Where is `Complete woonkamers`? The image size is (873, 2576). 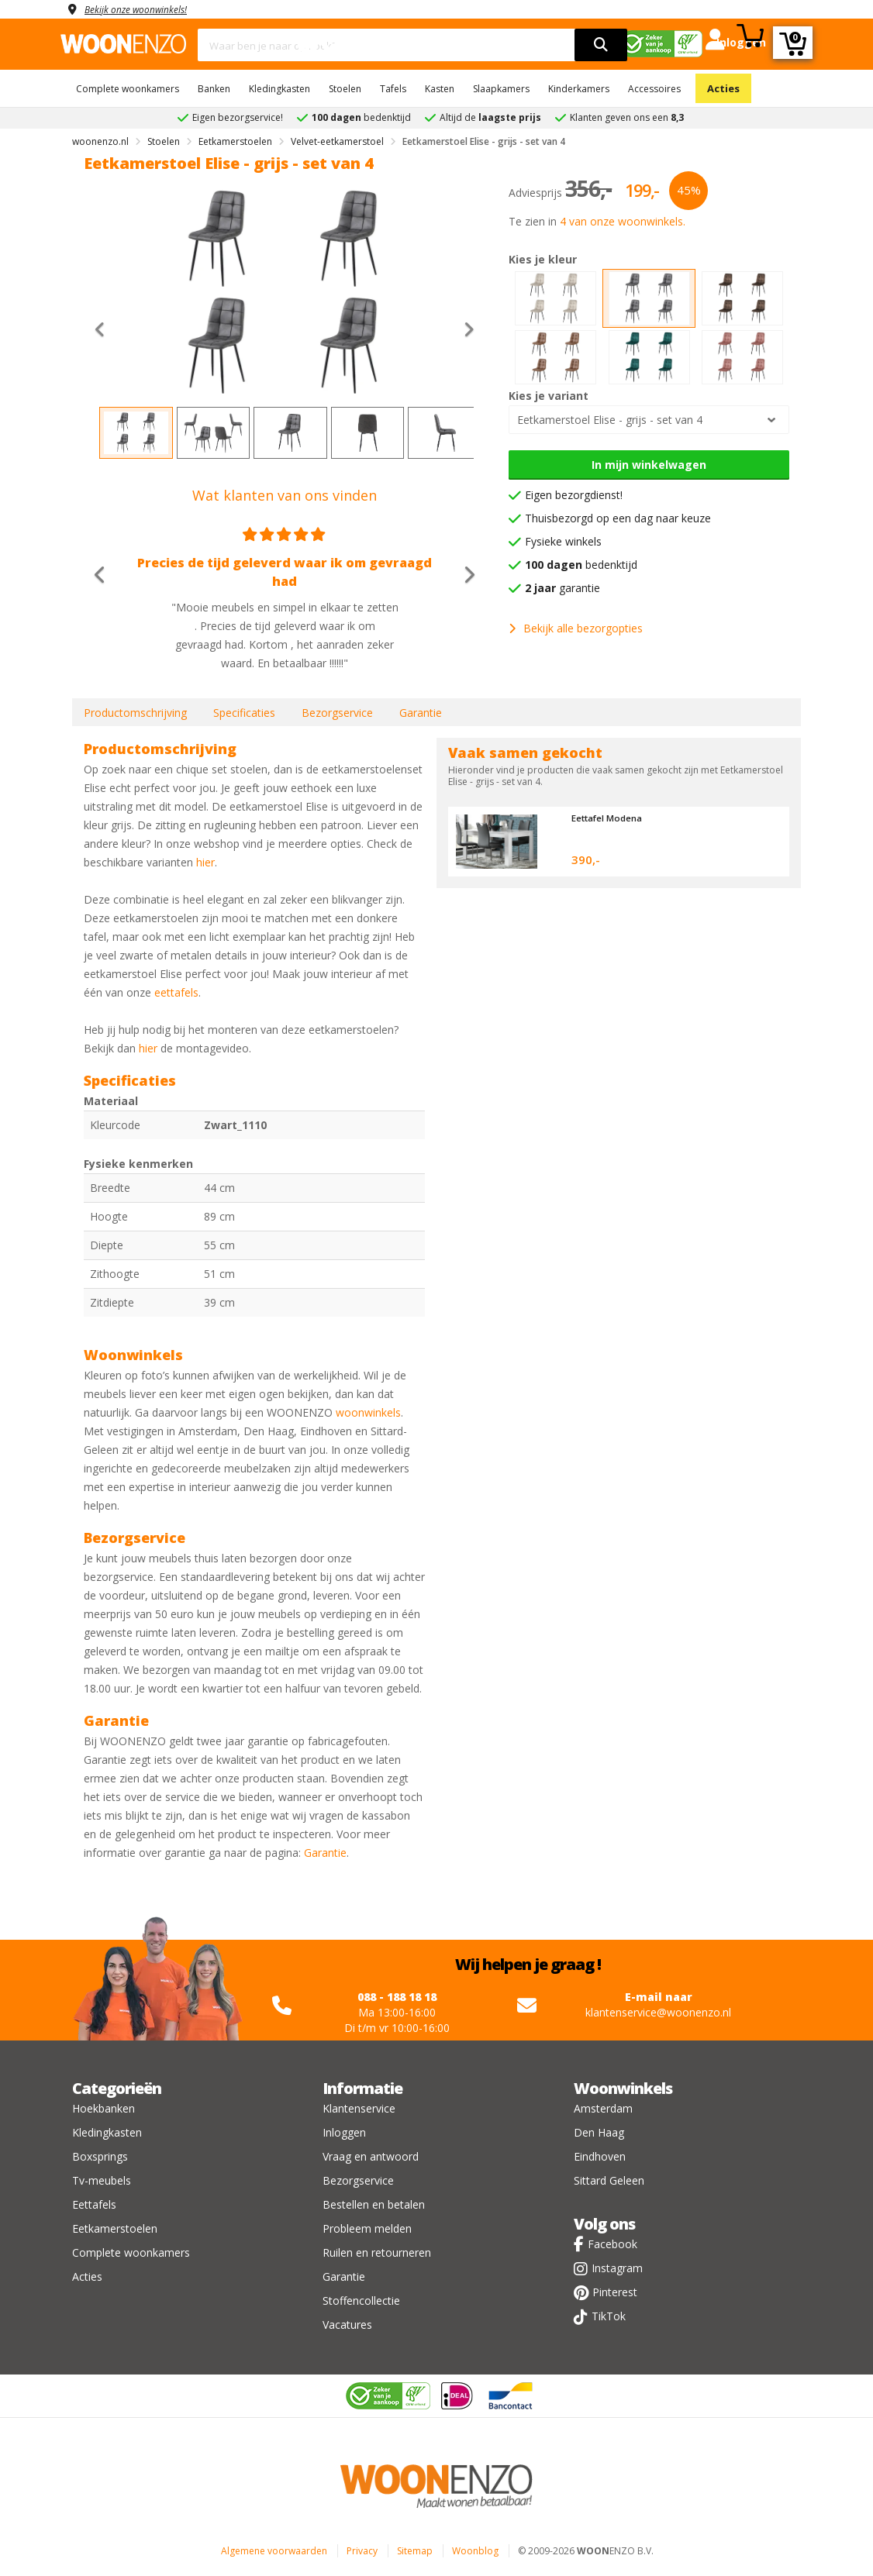
Complete woonkamers is located at coordinates (127, 88).